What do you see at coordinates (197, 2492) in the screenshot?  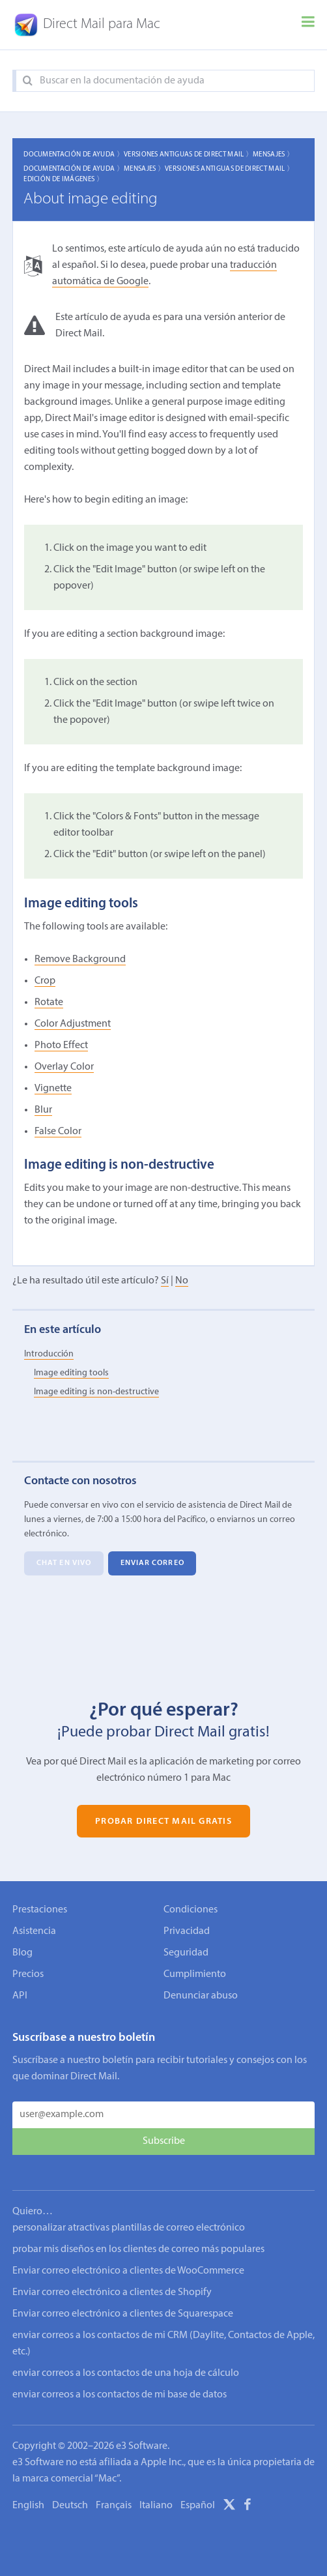 I see `Español` at bounding box center [197, 2492].